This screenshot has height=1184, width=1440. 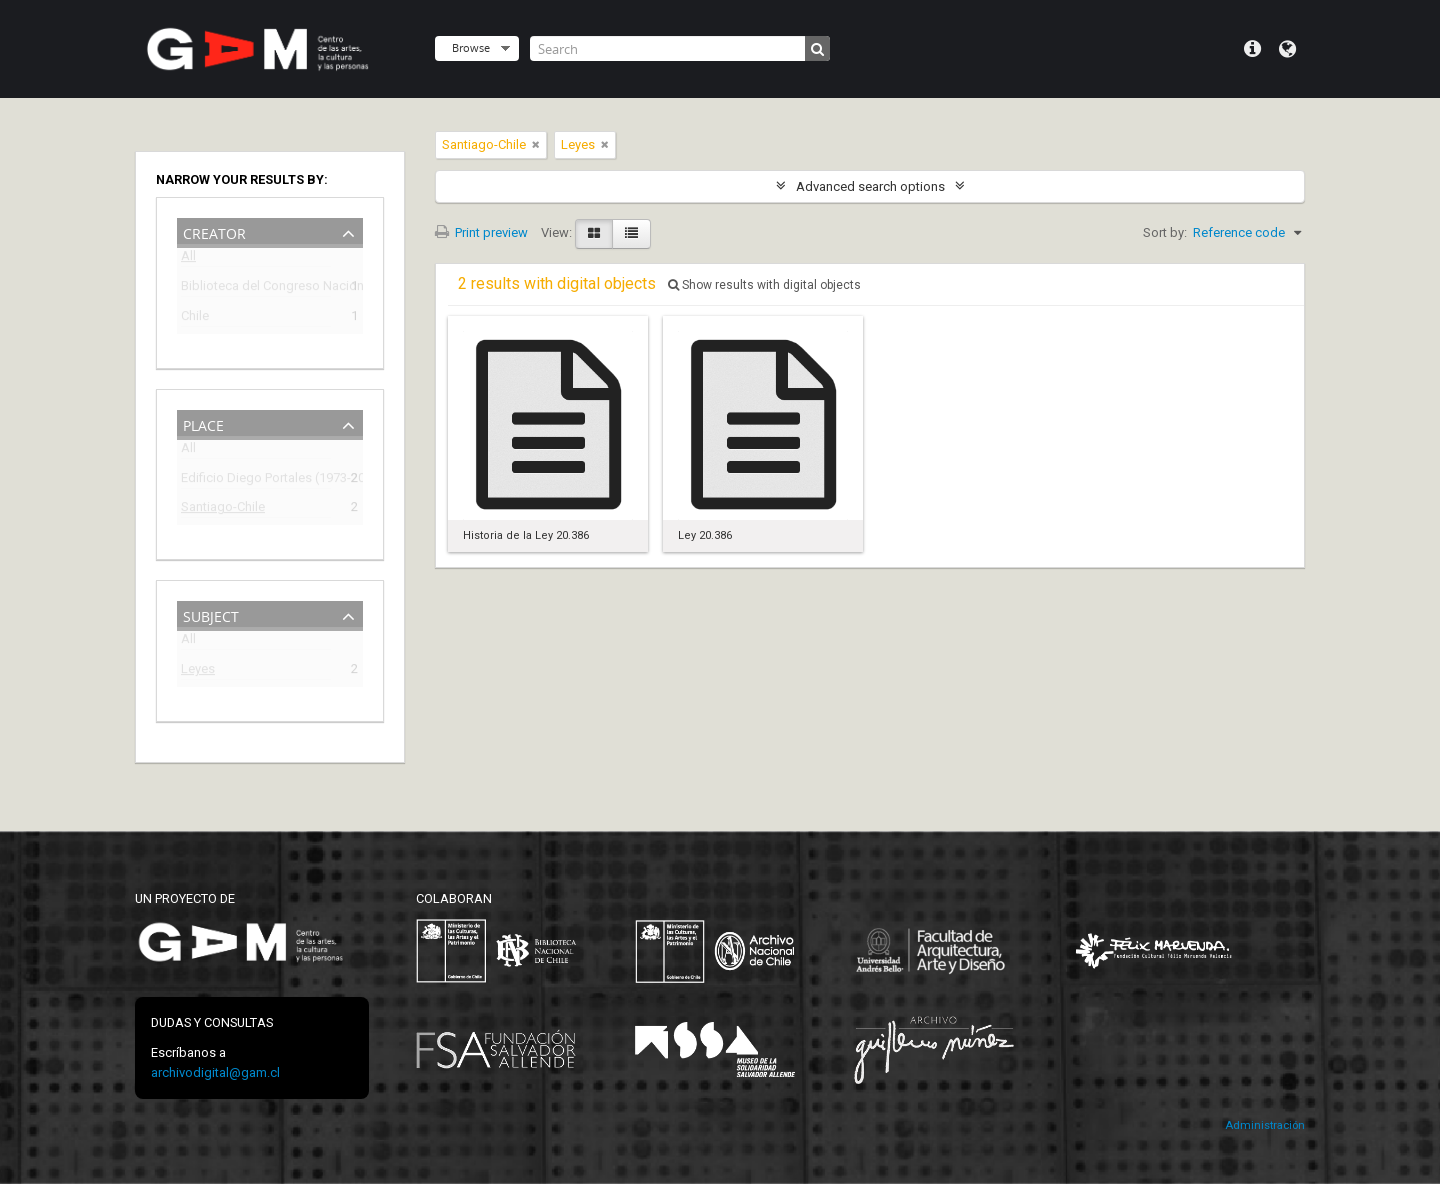 I want to click on Place, so click(x=203, y=423).